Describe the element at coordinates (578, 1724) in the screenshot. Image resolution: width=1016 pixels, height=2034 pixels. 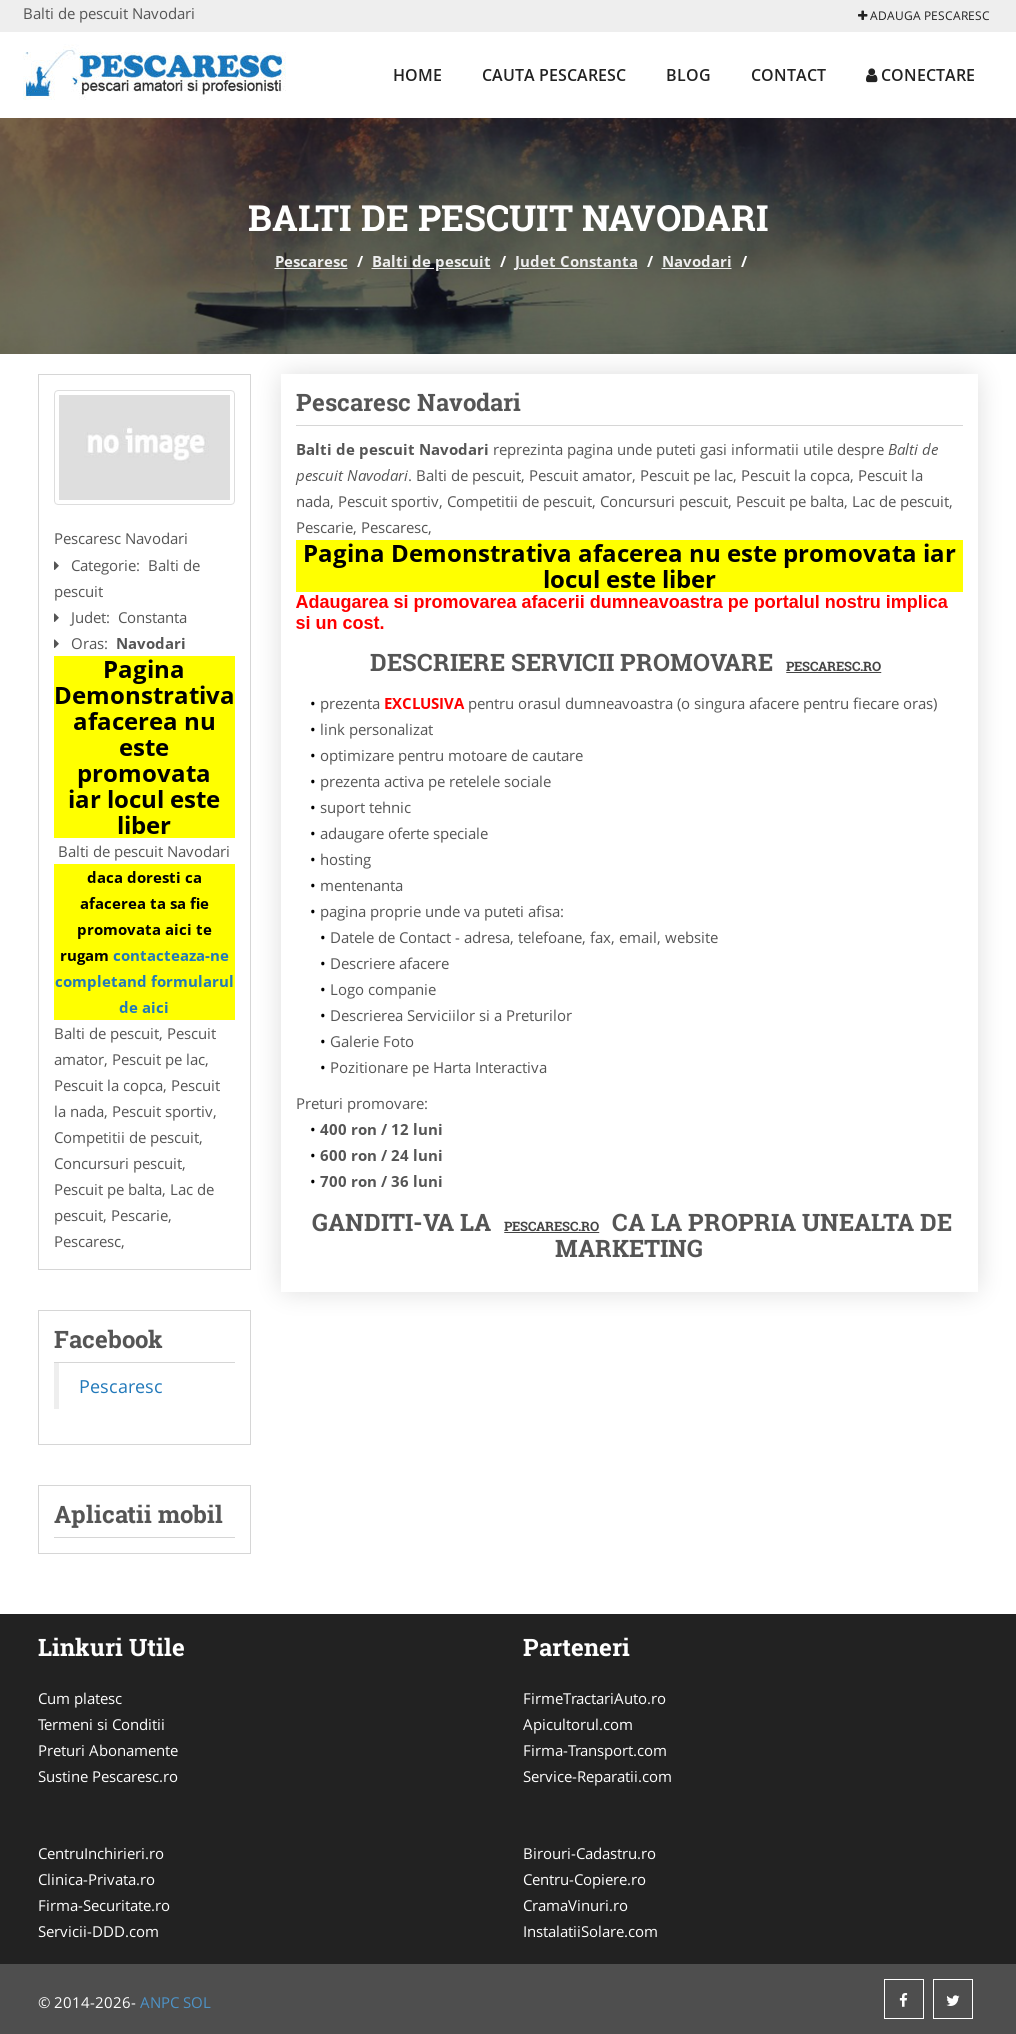
I see `Apicultorul.com` at that location.